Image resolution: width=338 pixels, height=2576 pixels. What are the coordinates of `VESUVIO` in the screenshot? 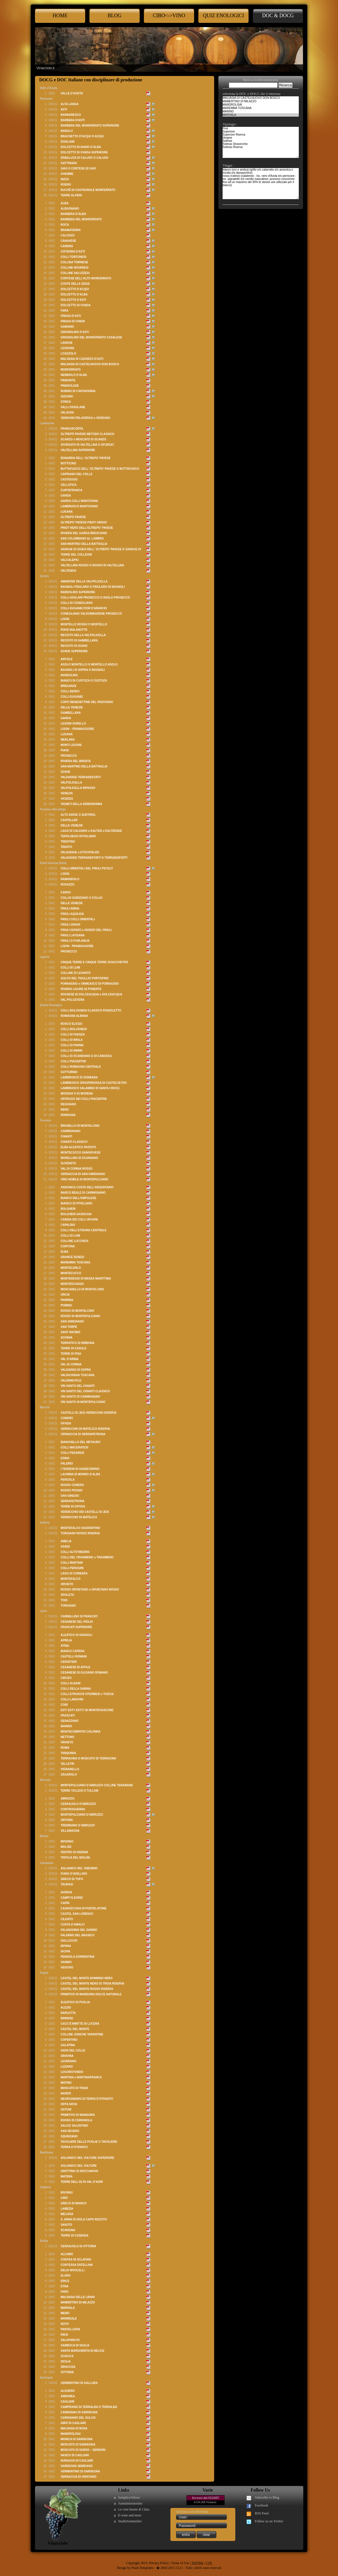 It's located at (67, 1967).